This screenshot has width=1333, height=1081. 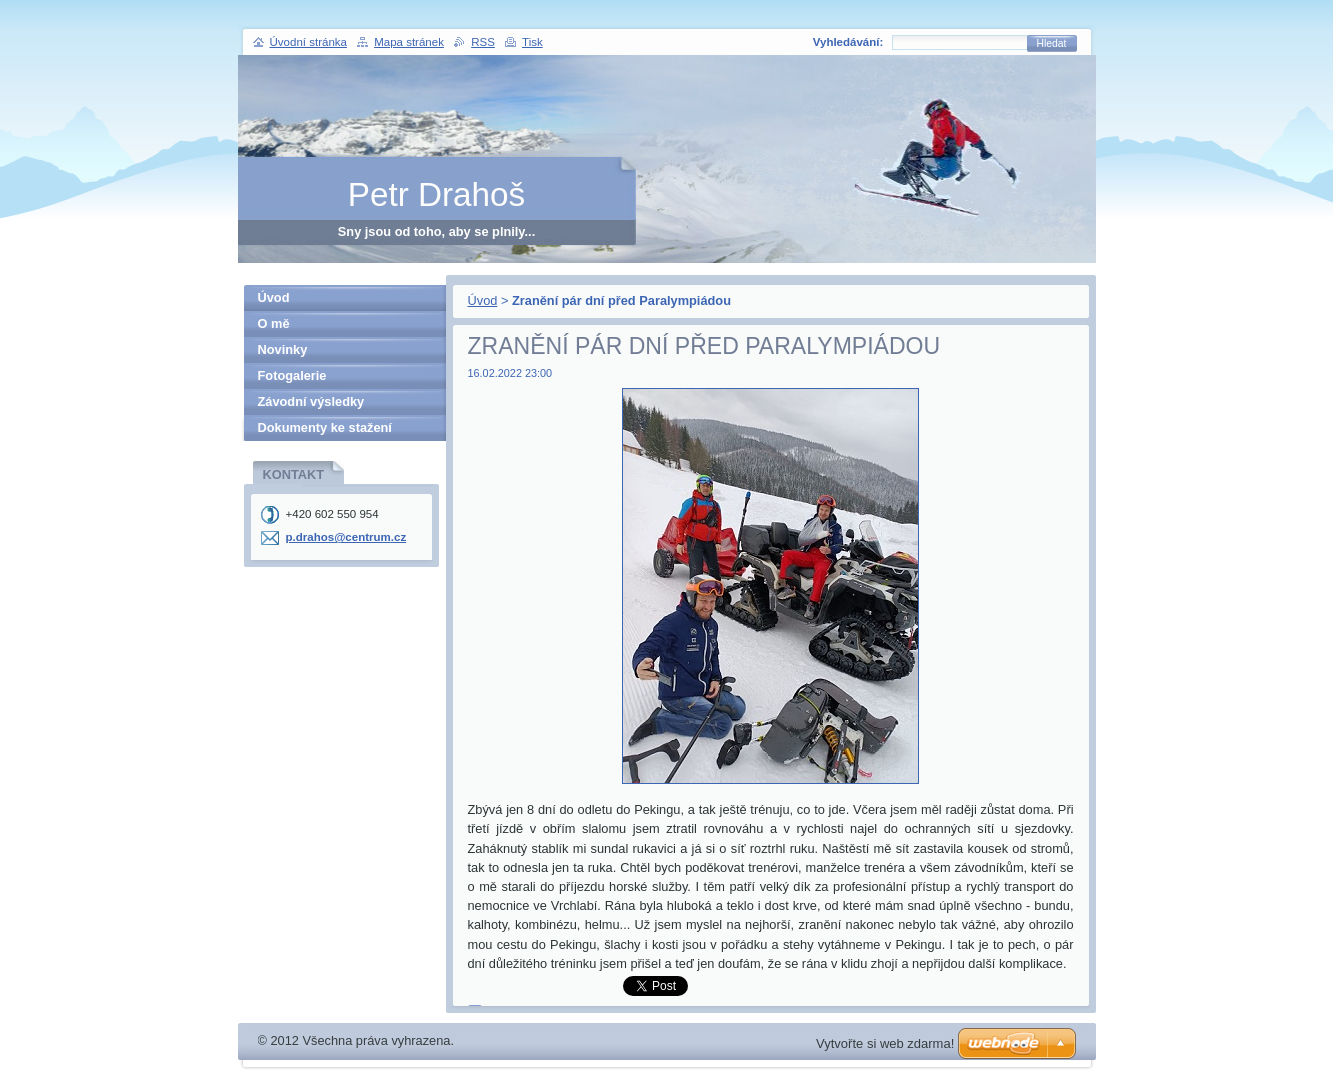 I want to click on Mapa stránek, so click(x=409, y=42).